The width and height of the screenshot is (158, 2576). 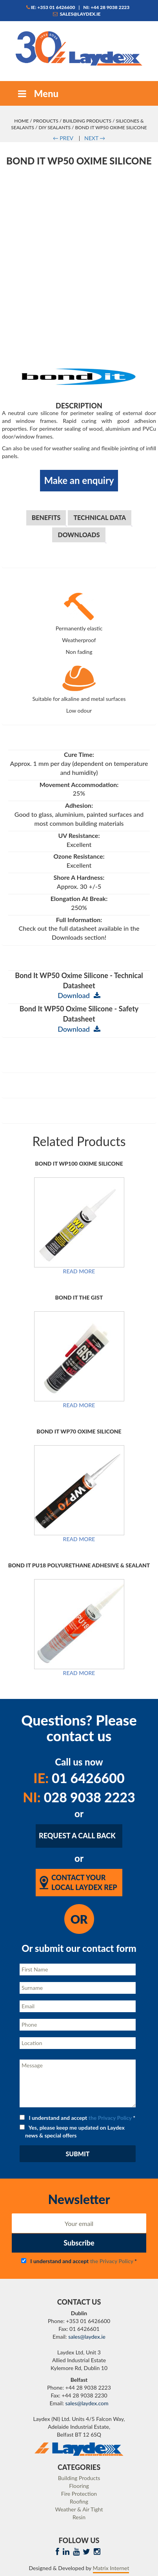 I want to click on Benefits, so click(x=46, y=517).